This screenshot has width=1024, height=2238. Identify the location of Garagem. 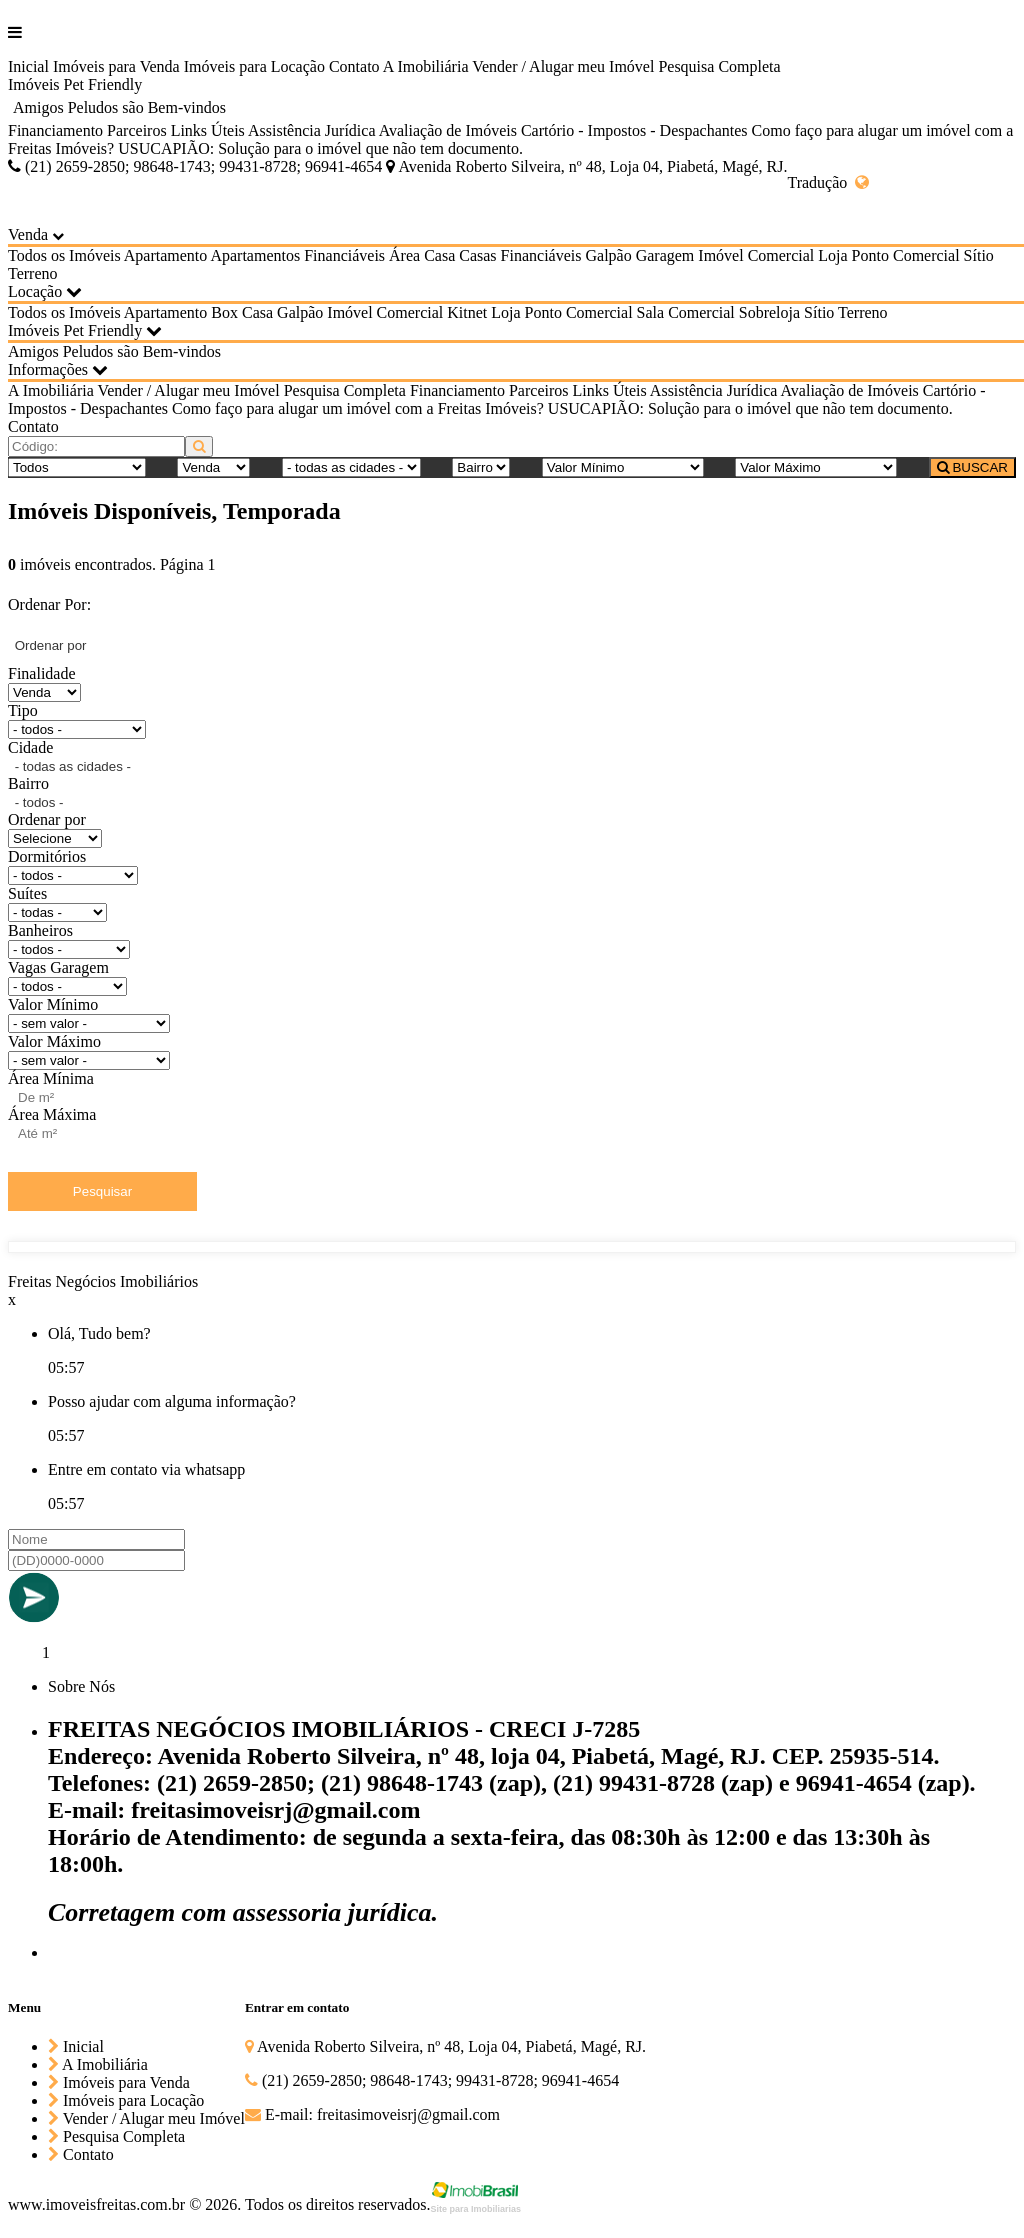
(665, 255).